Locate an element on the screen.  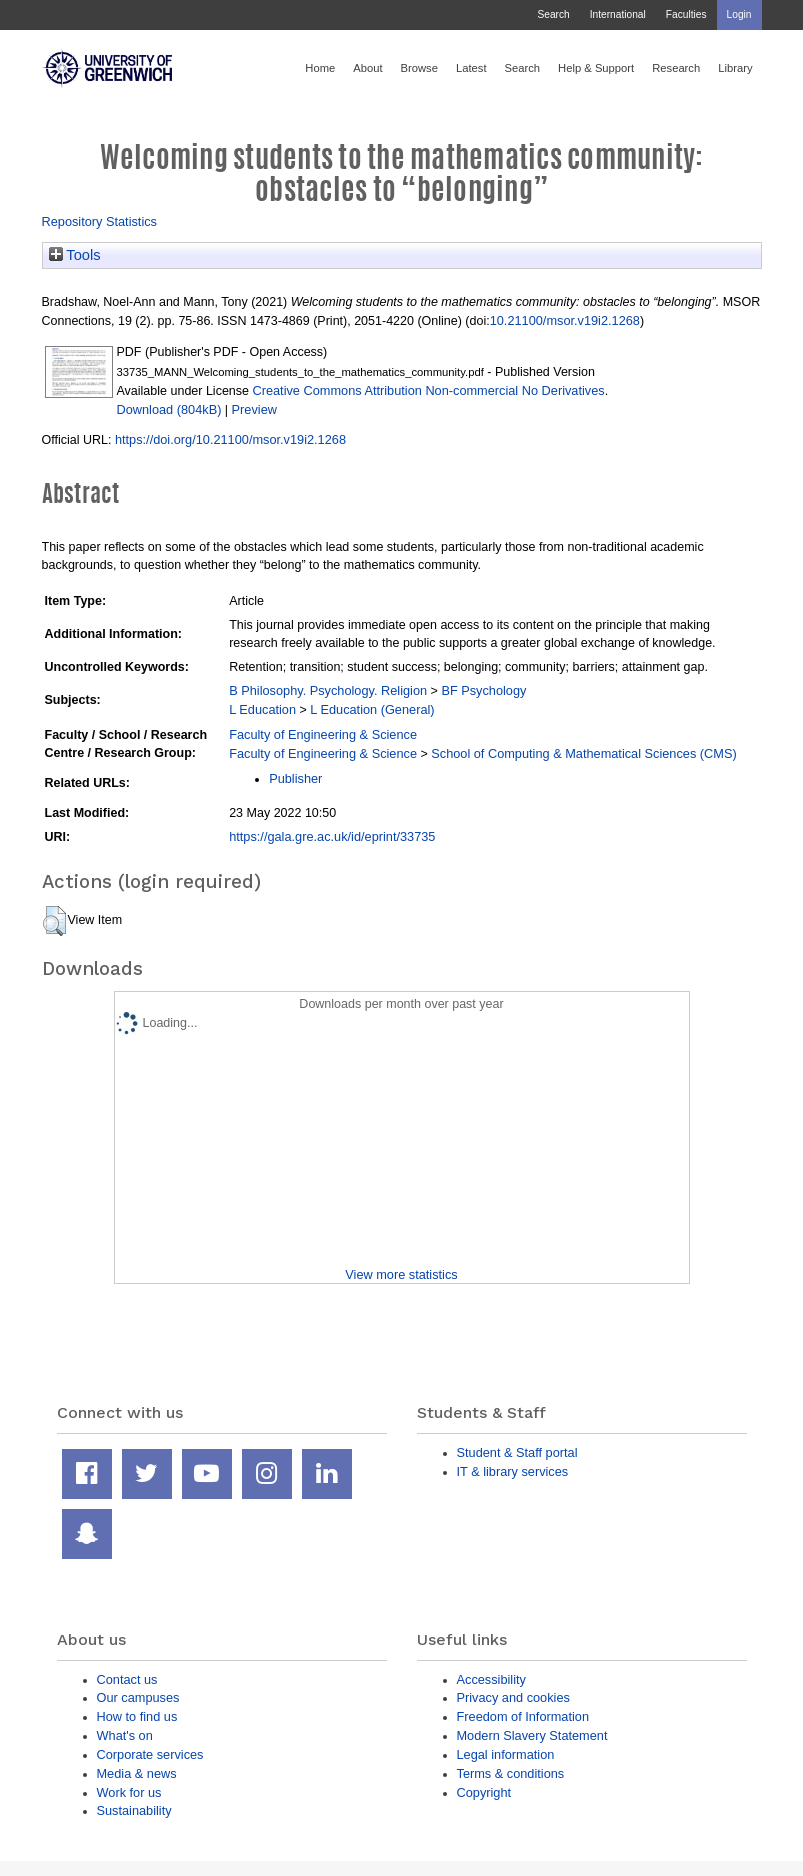
Download (804kB) is located at coordinates (169, 409).